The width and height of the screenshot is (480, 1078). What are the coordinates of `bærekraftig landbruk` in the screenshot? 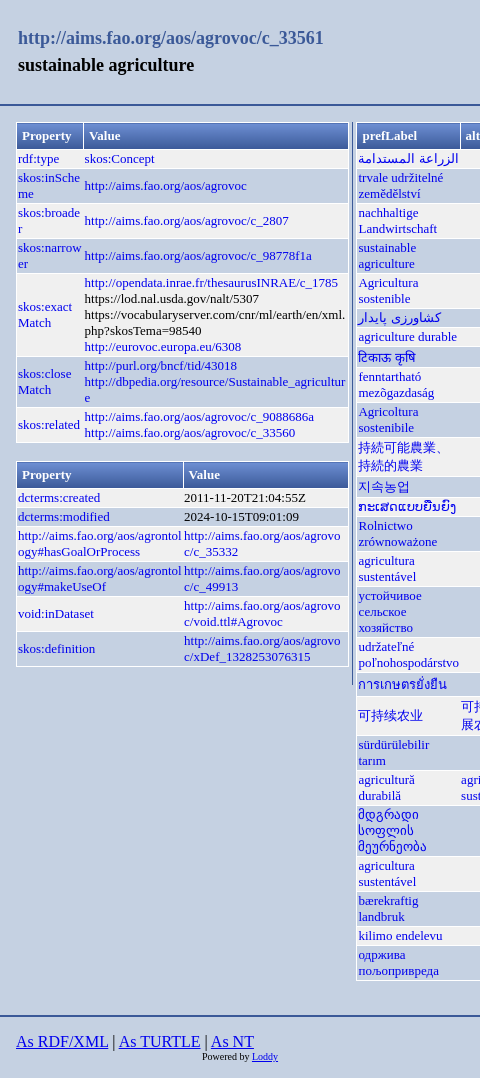 It's located at (388, 908).